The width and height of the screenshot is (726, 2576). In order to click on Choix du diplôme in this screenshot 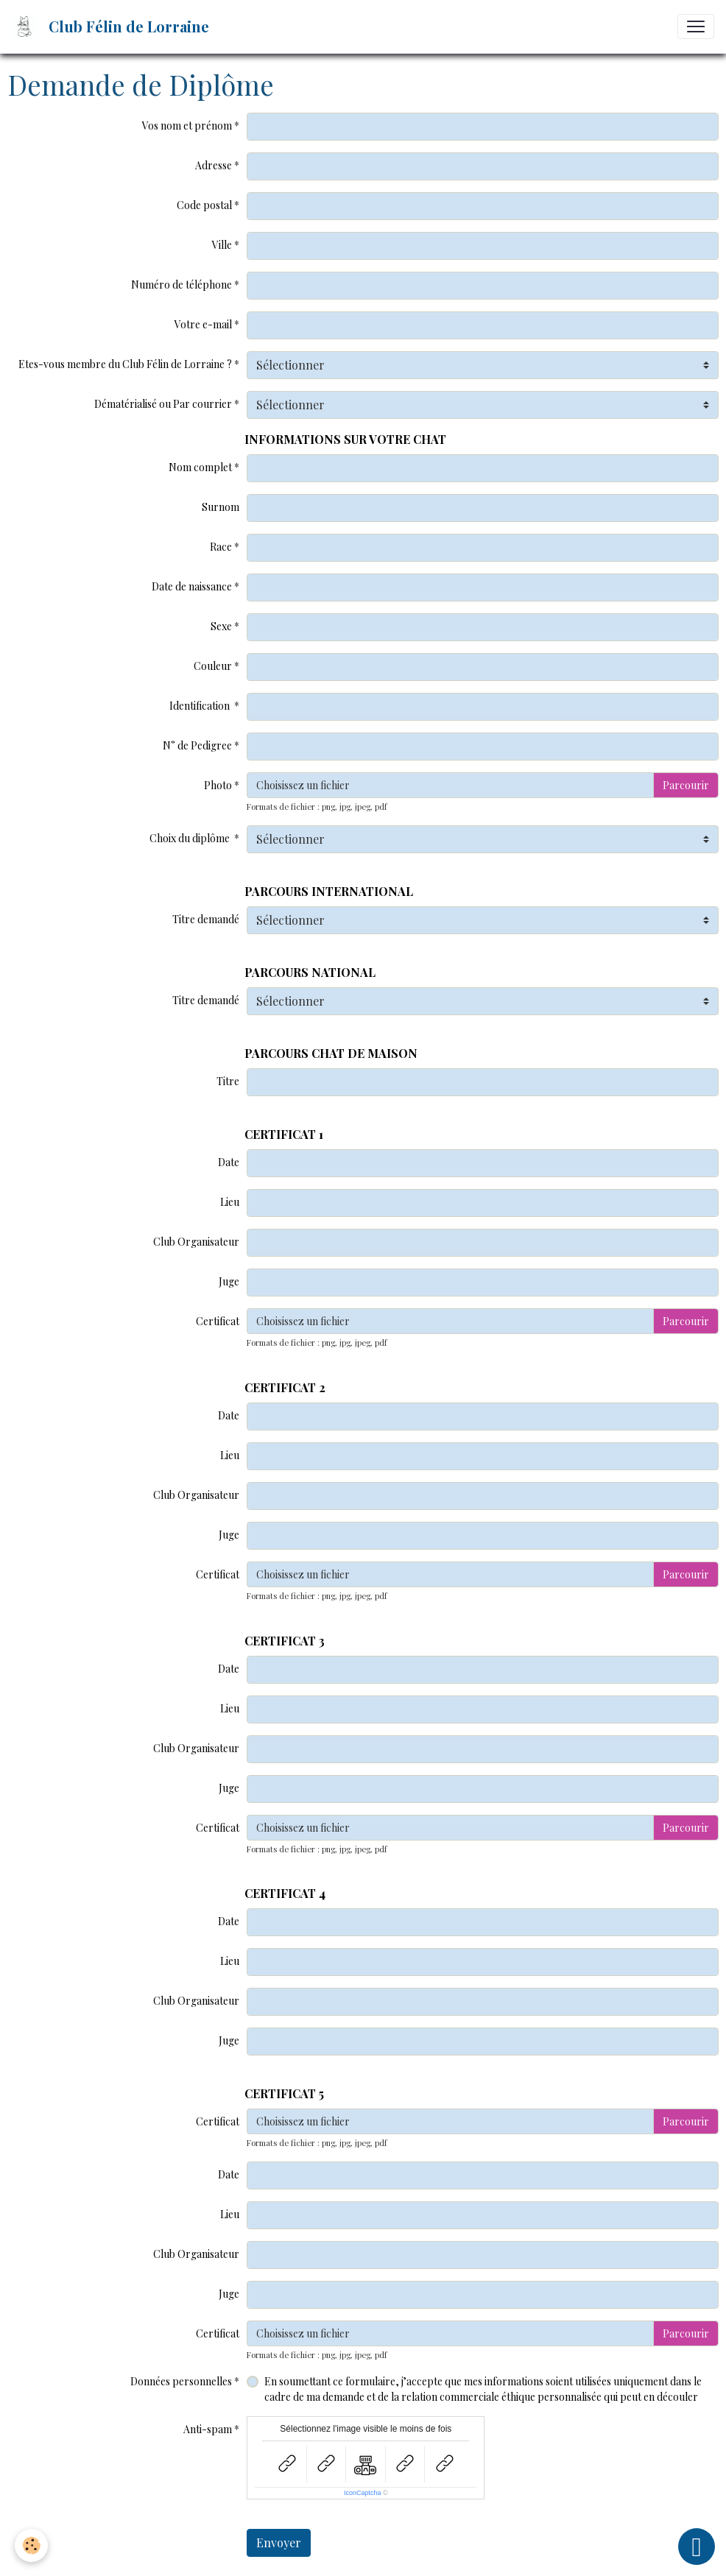, I will do `click(190, 838)`.